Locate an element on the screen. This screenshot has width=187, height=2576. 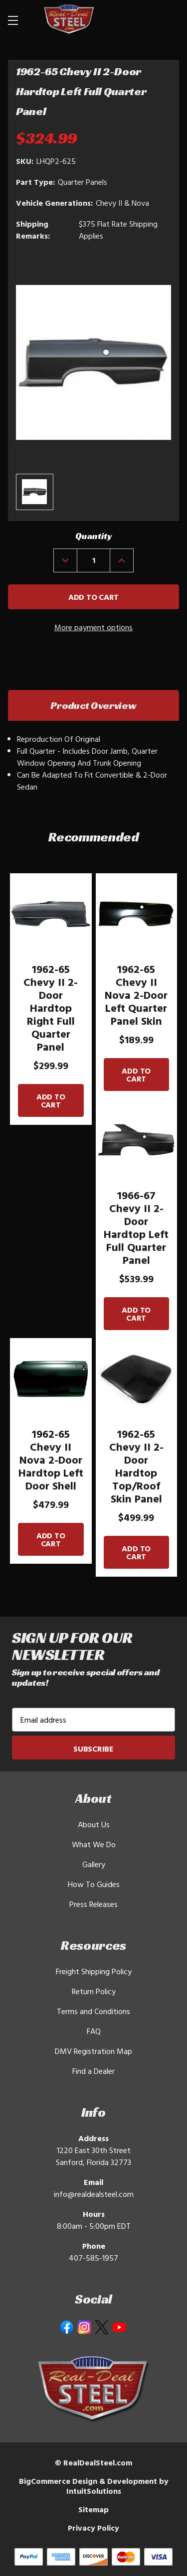
Gallery is located at coordinates (93, 1864).